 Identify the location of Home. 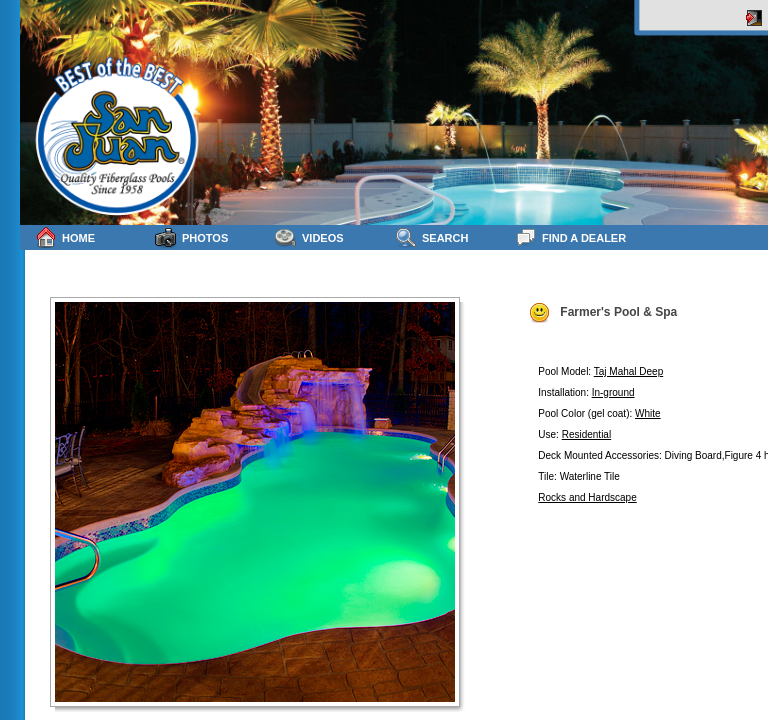
(65, 237).